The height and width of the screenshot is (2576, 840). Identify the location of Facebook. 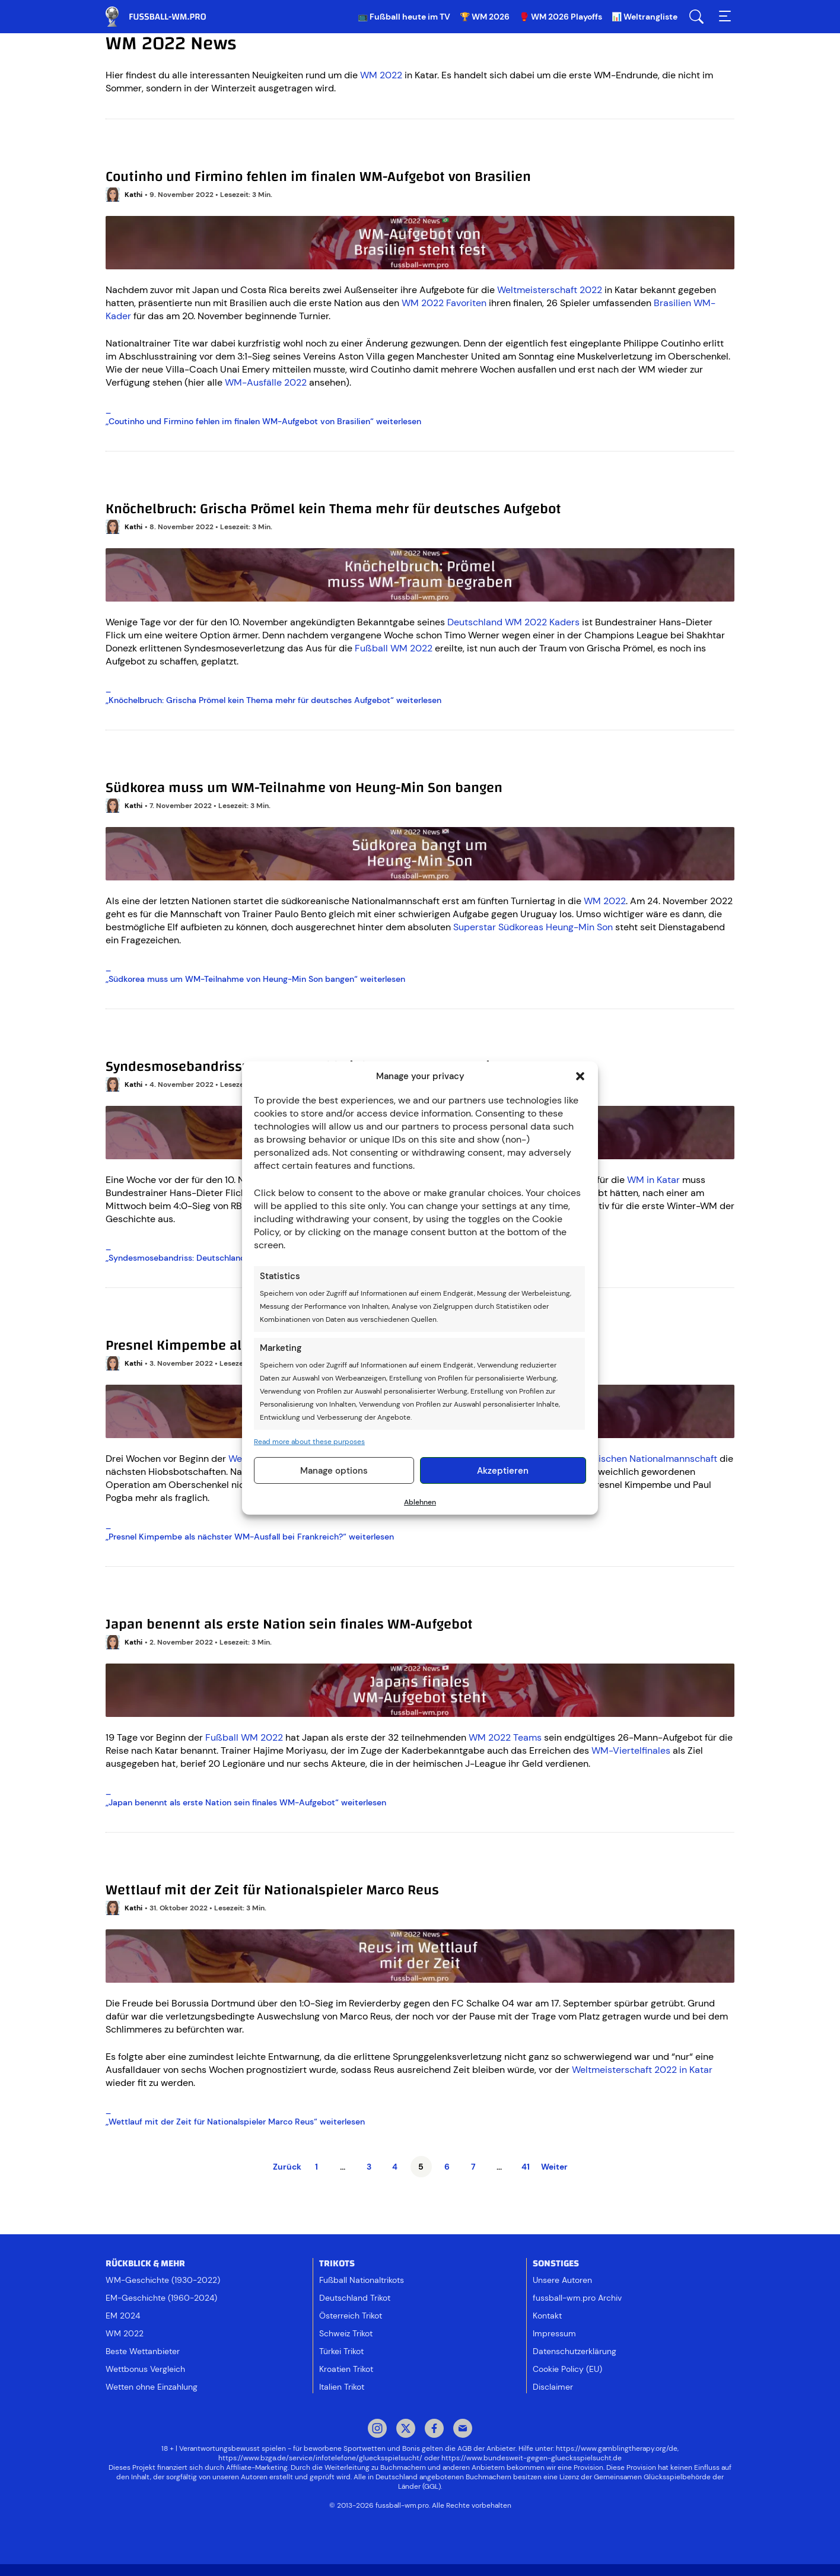
(434, 2429).